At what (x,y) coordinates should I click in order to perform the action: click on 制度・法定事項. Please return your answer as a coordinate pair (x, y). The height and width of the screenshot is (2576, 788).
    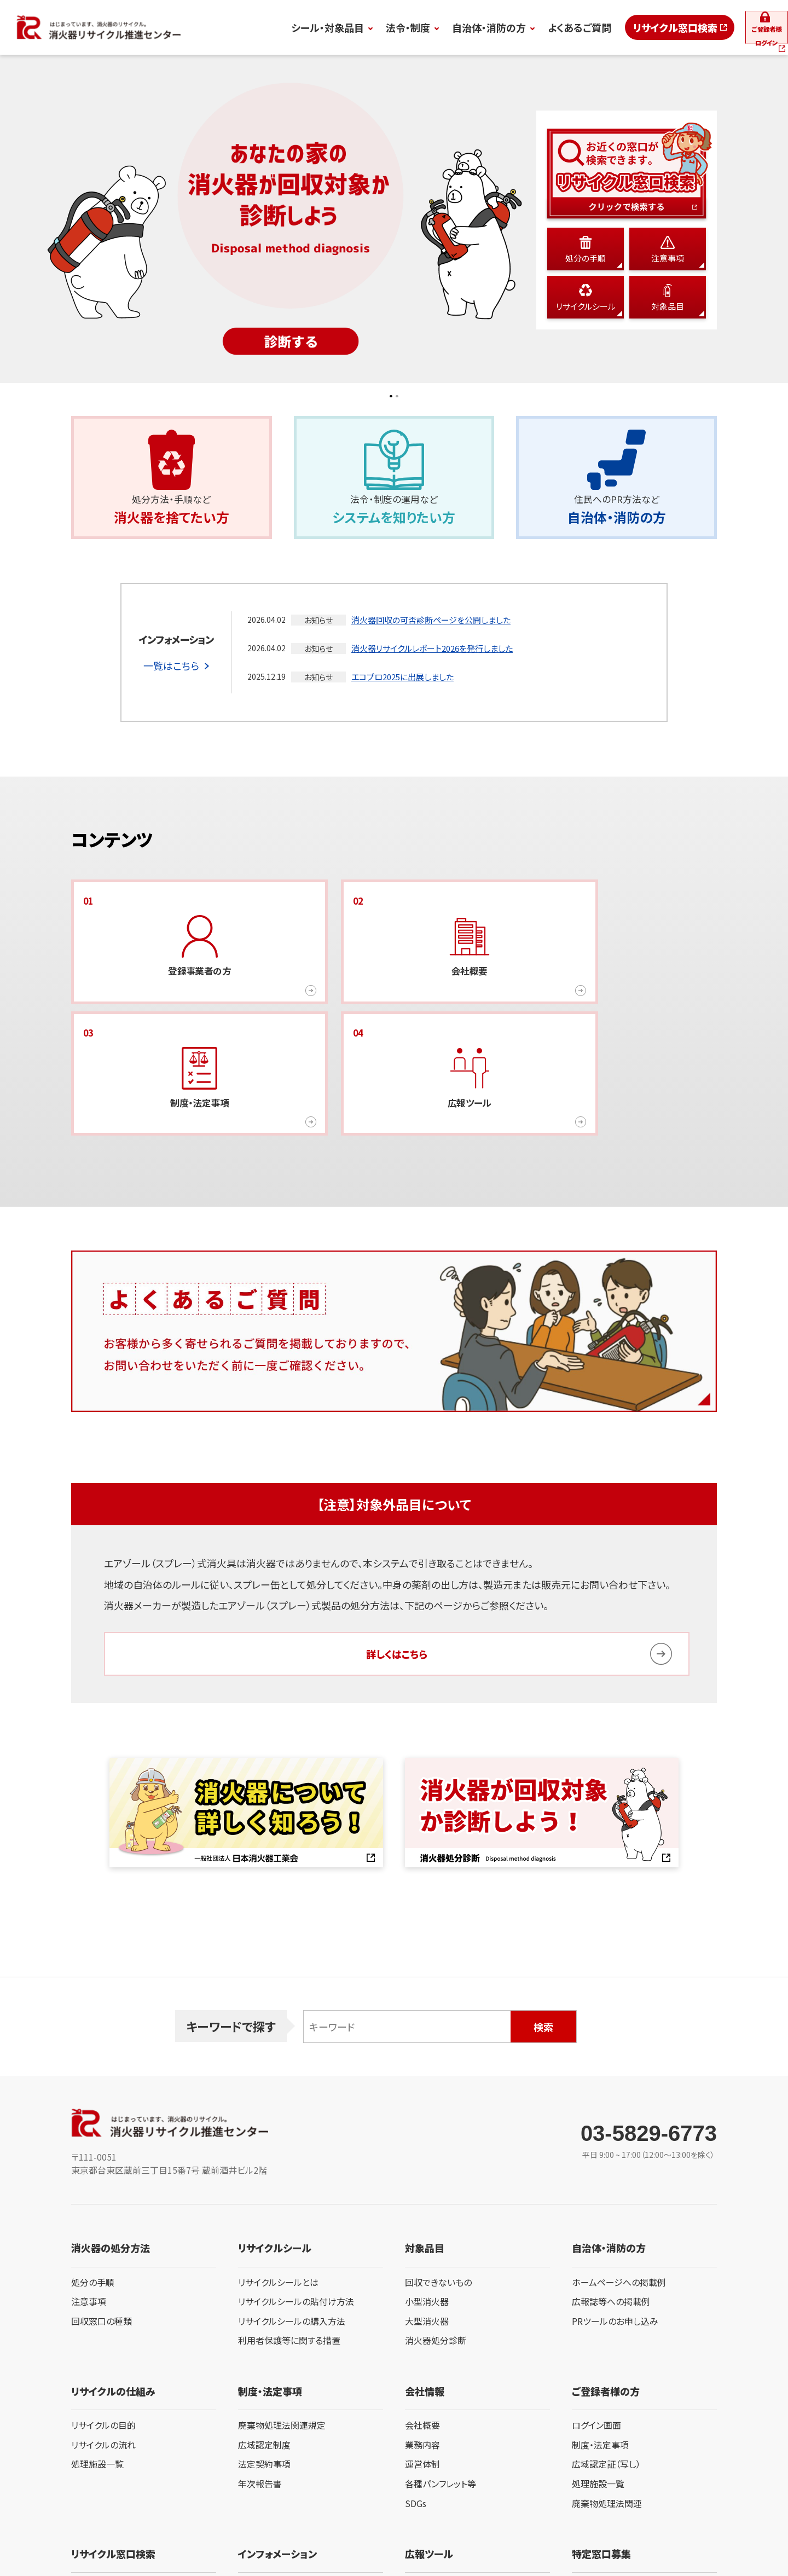
    Looking at the image, I should click on (600, 2334).